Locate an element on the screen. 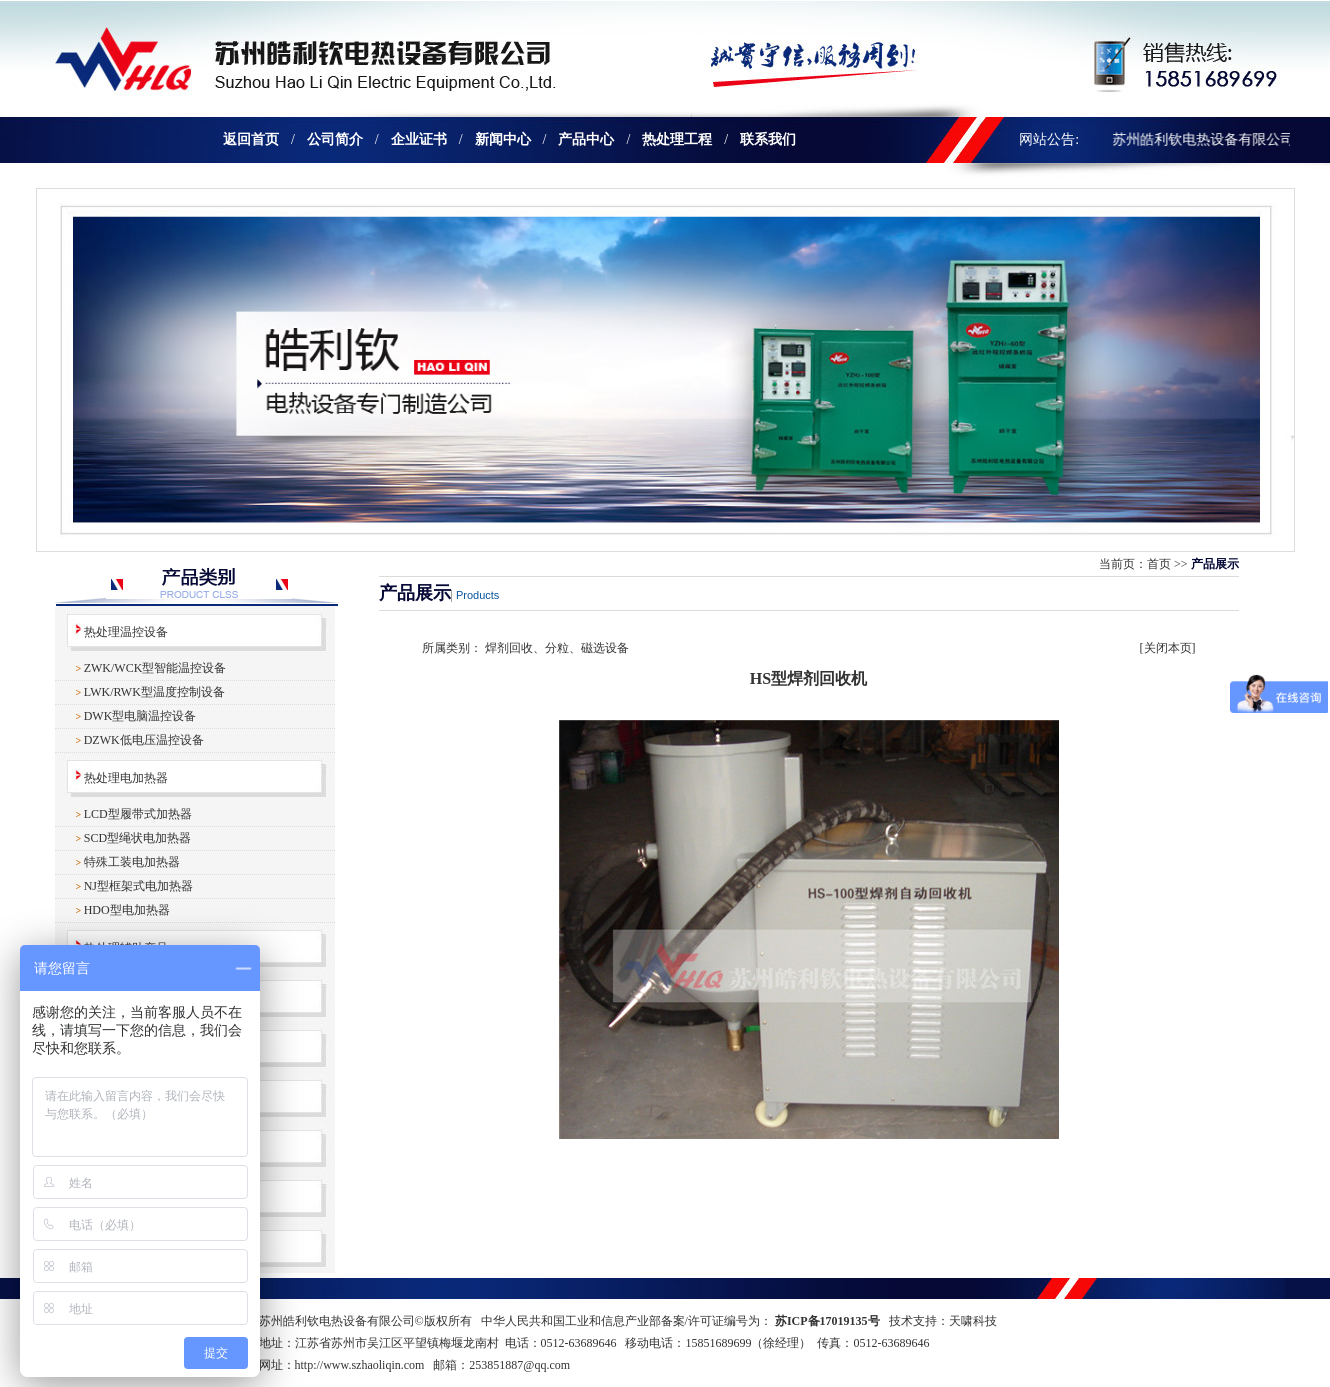  特殊工装电加热器 is located at coordinates (132, 862).